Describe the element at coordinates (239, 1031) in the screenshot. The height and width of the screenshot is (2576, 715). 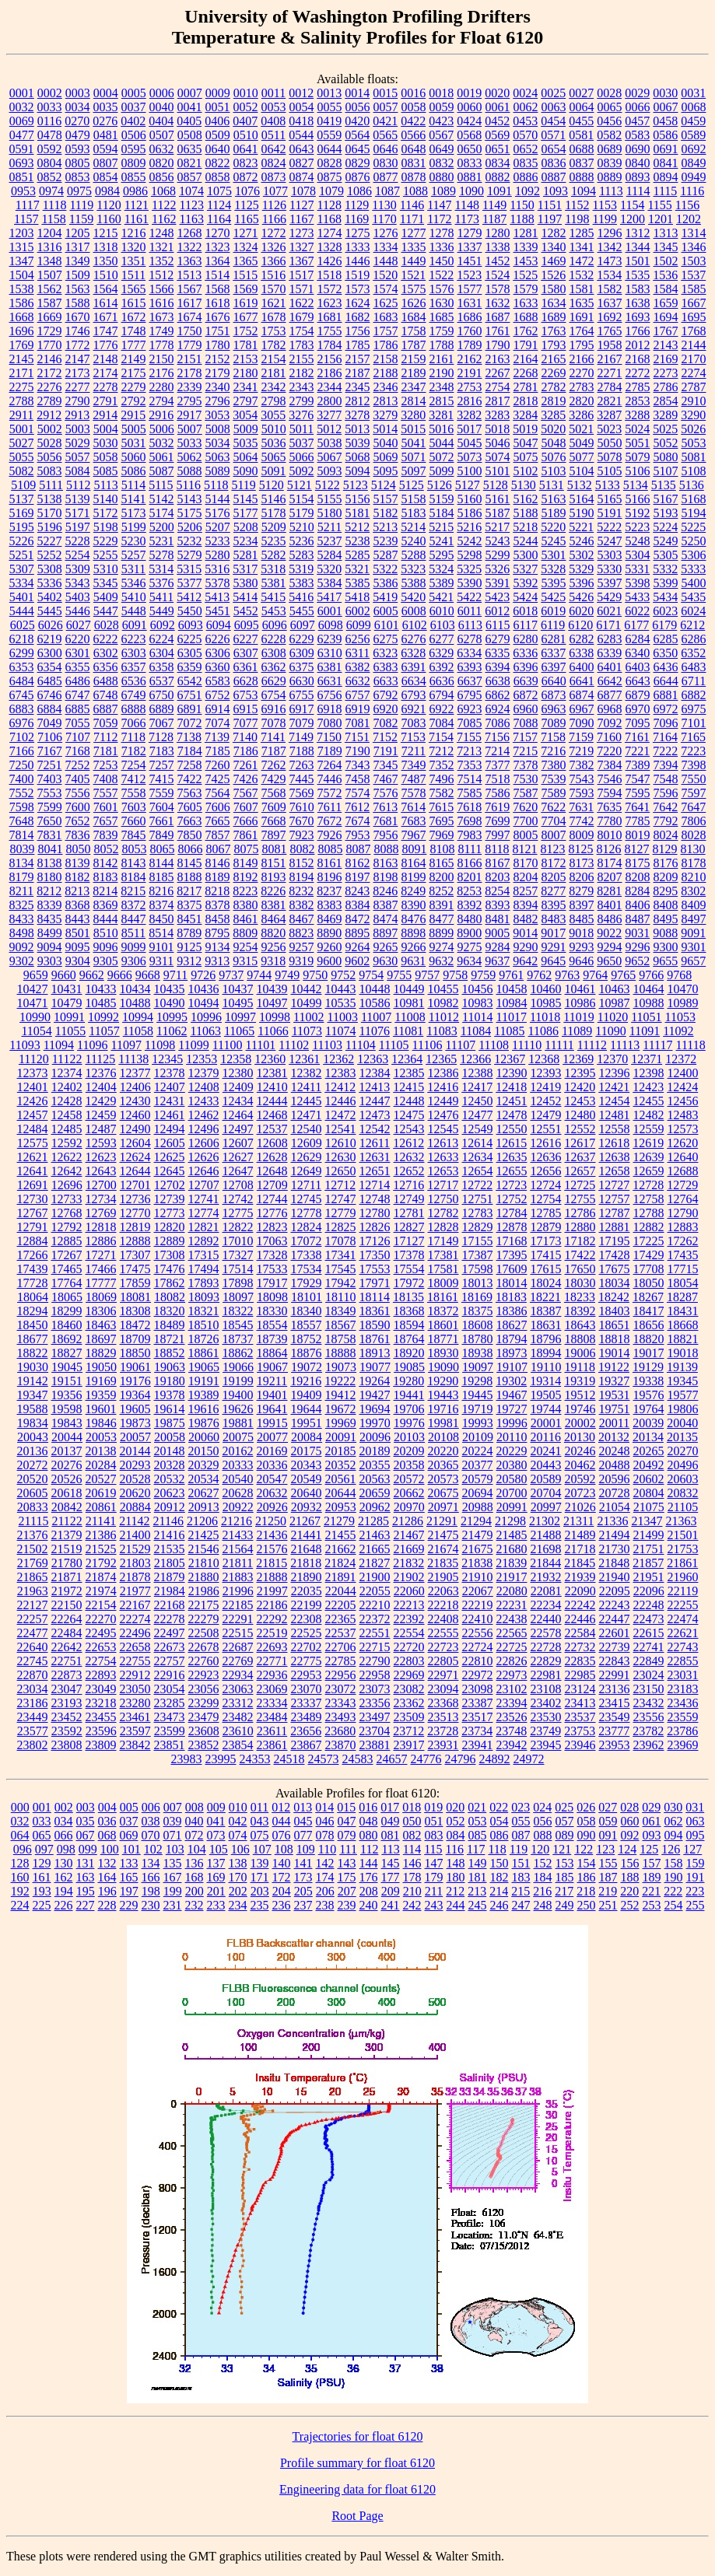
I see `11065` at that location.